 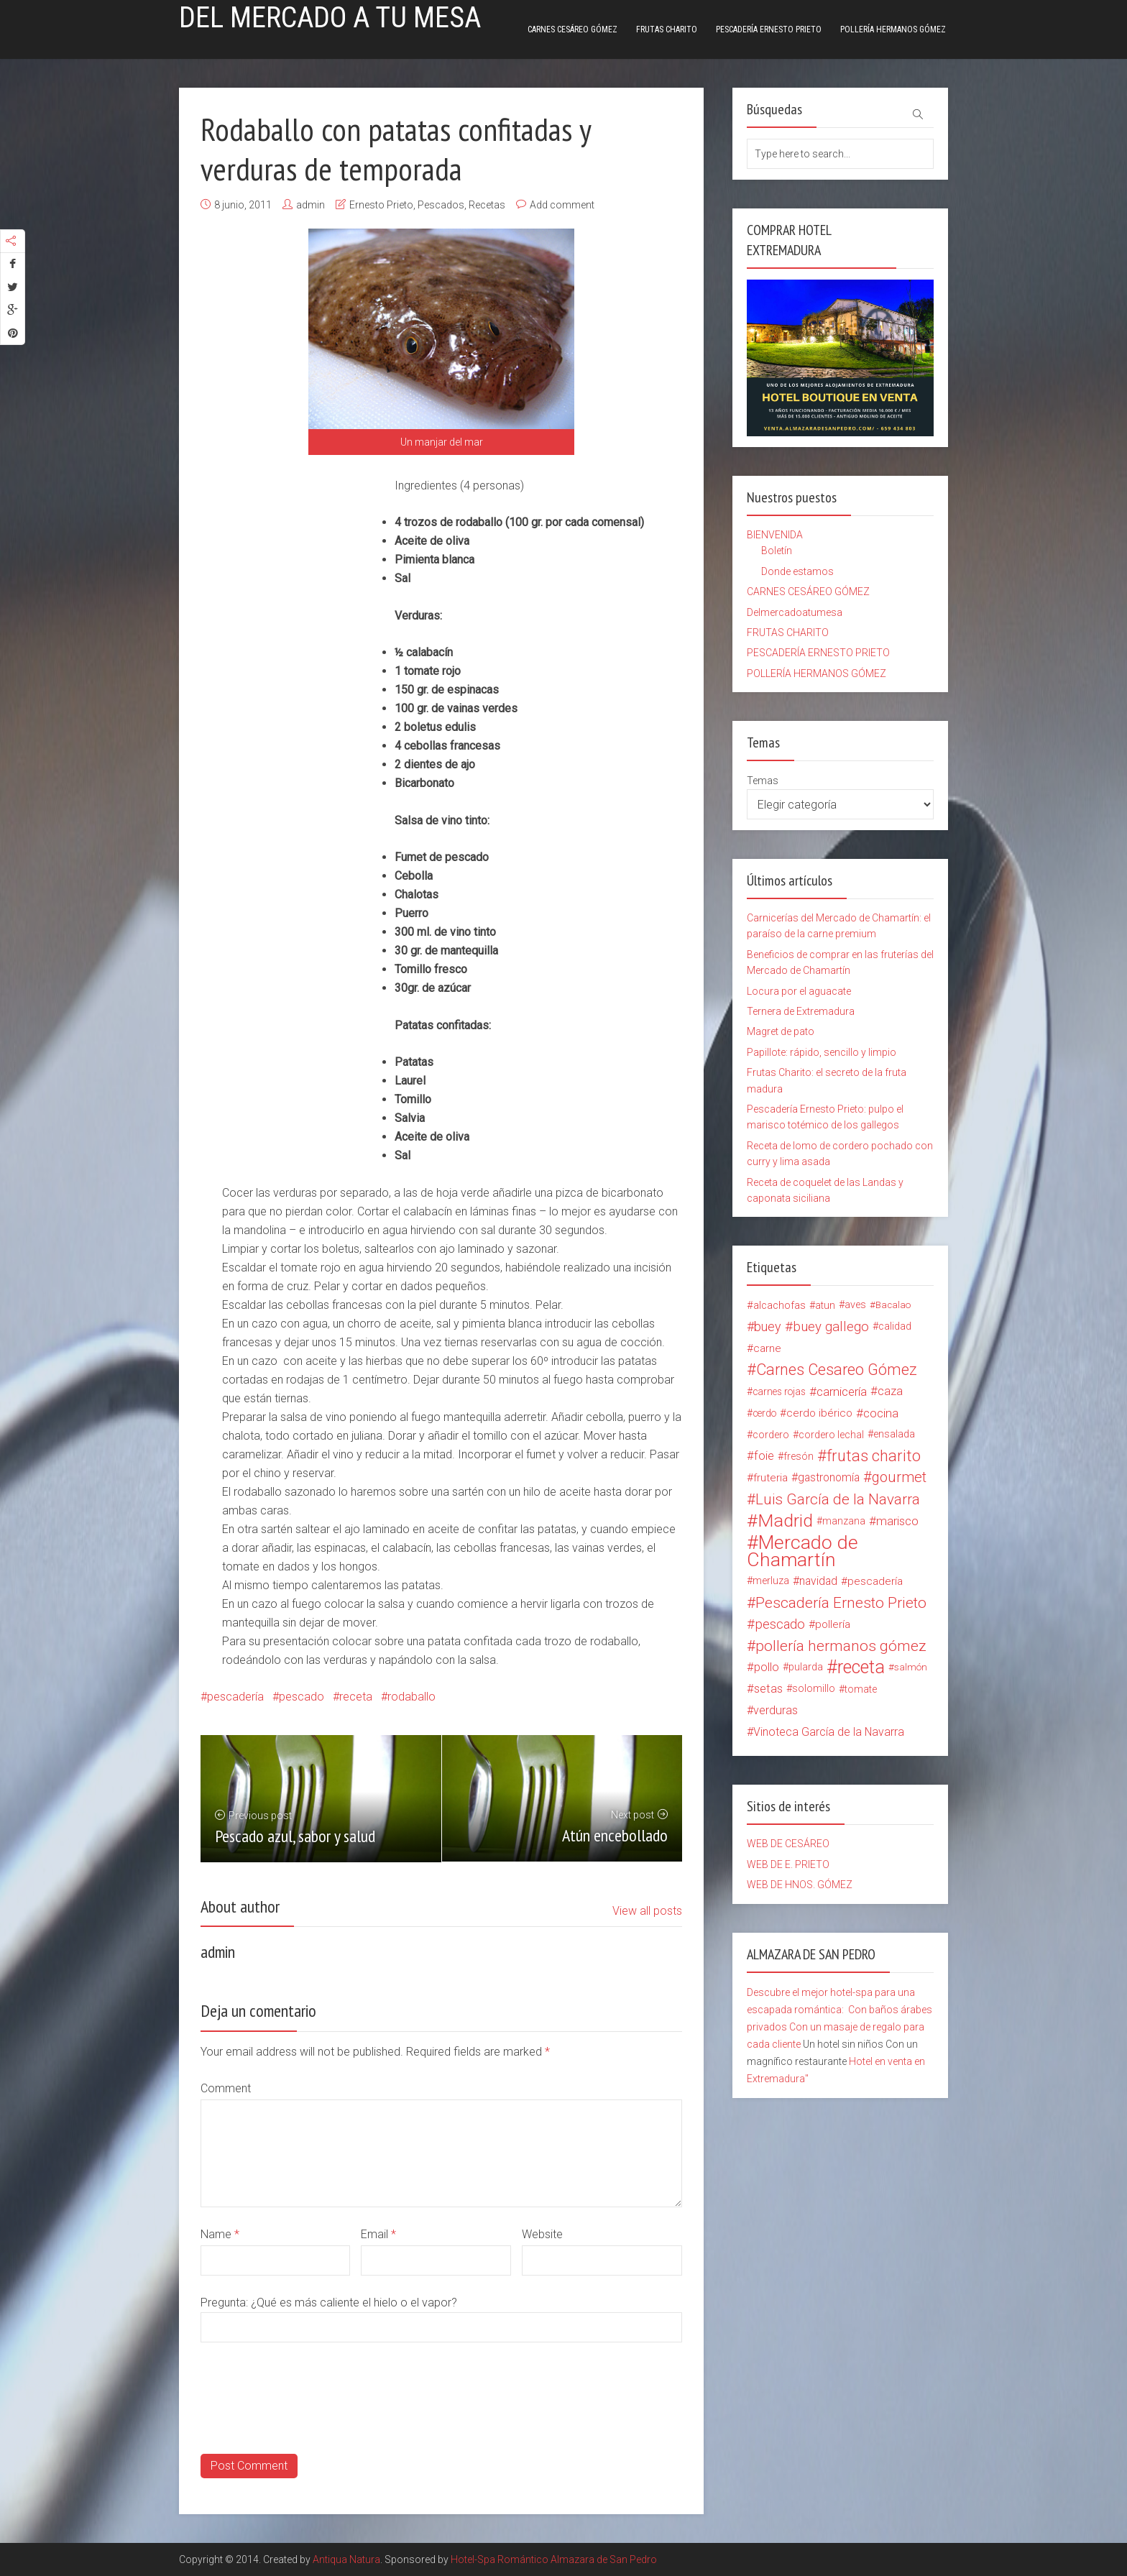 I want to click on ensalada [ensalada (15 elementos)], so click(x=894, y=1434).